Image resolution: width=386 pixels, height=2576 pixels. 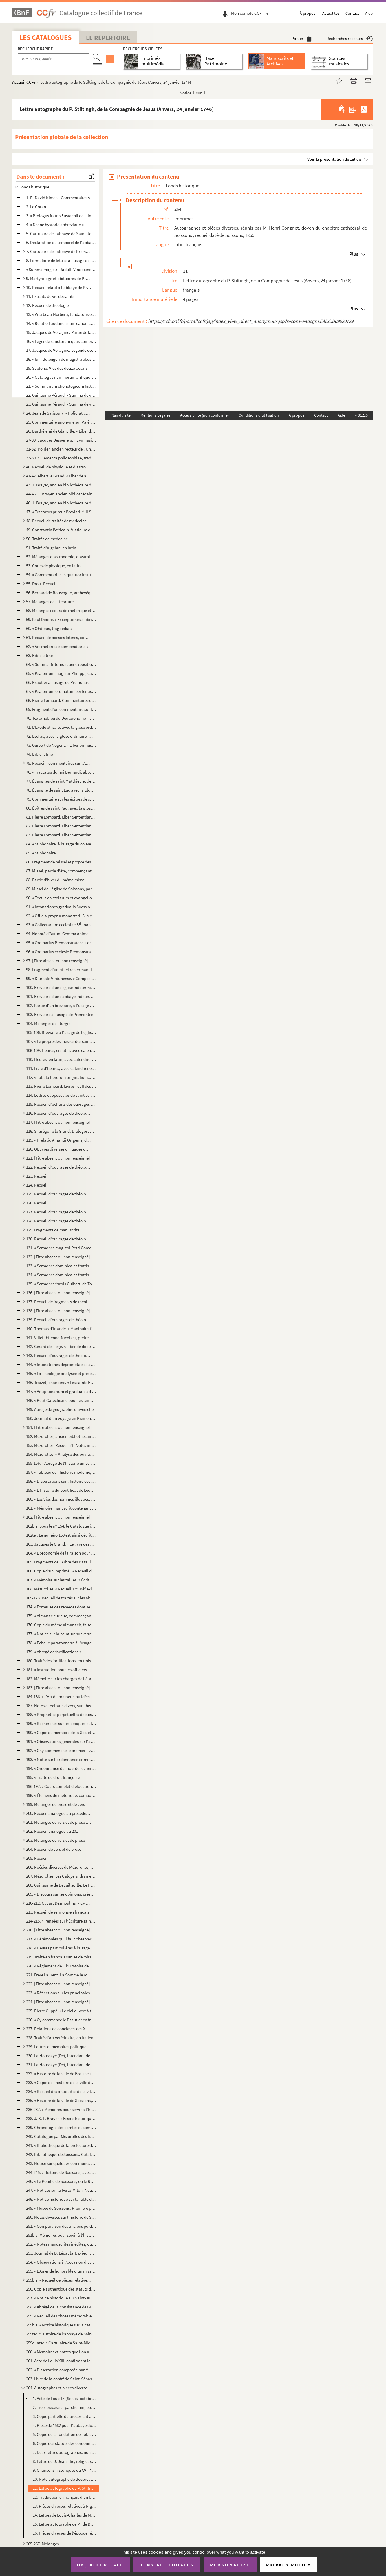 I want to click on 145. « La Théologie analysée et présentée en tableaux synoptiques, d'après les leçons faites au séminaire..., so click(x=61, y=1373).